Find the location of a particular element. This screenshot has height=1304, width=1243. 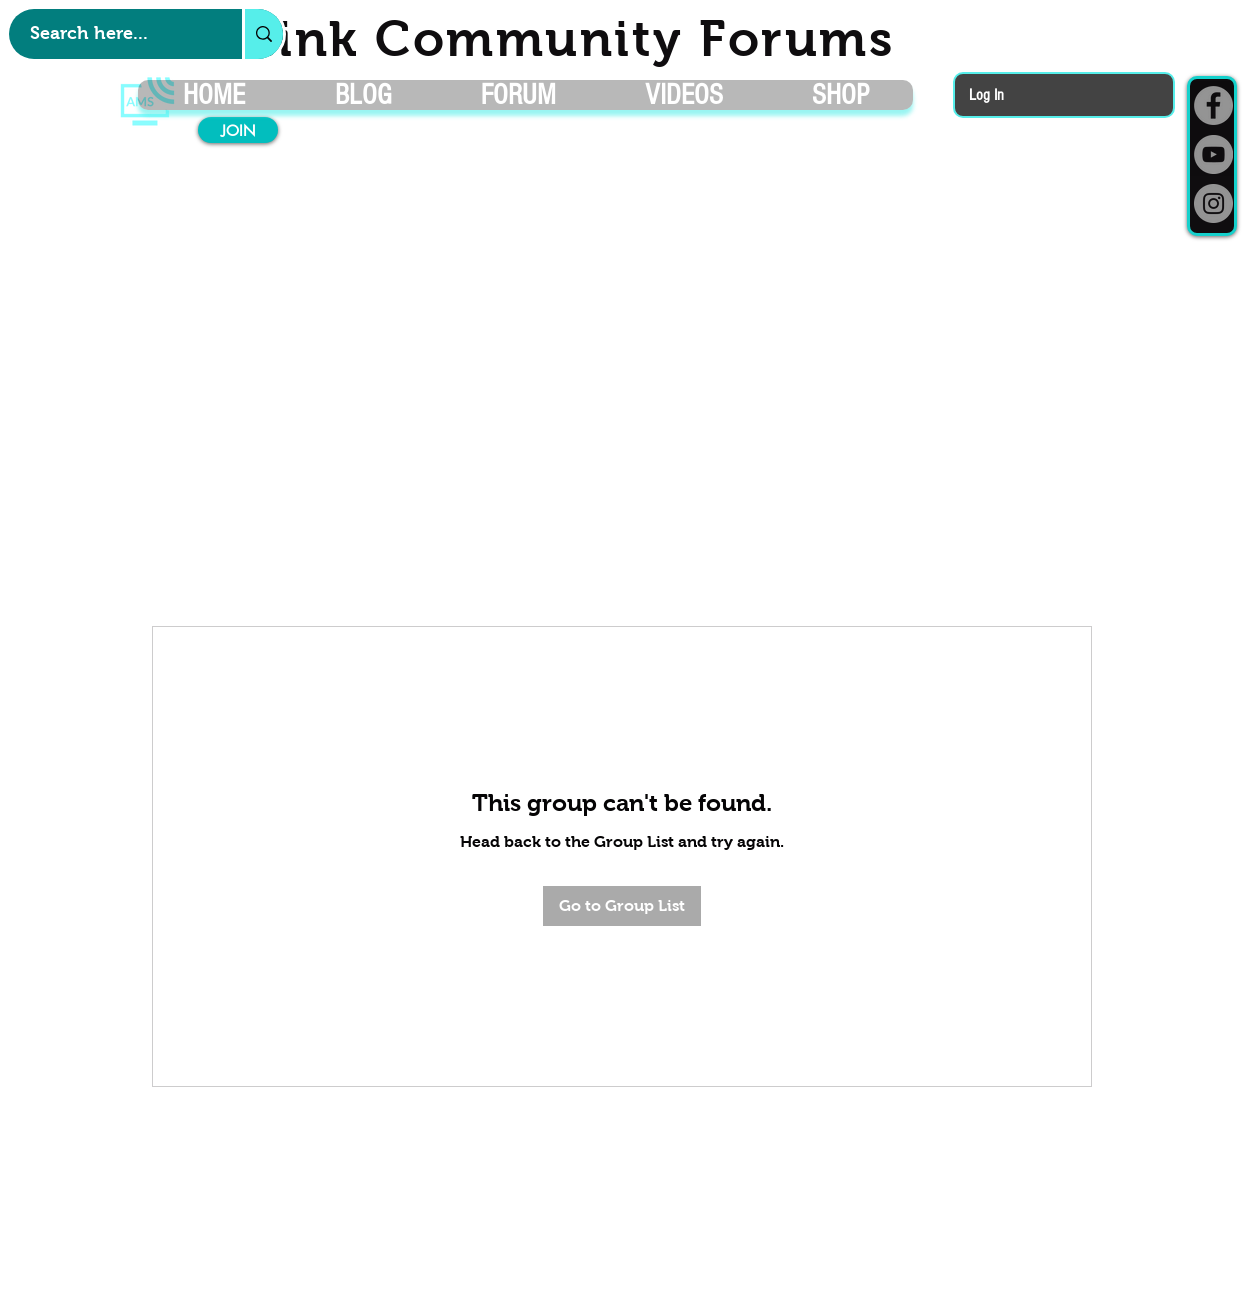

[Search here...] is located at coordinates (115, 34).